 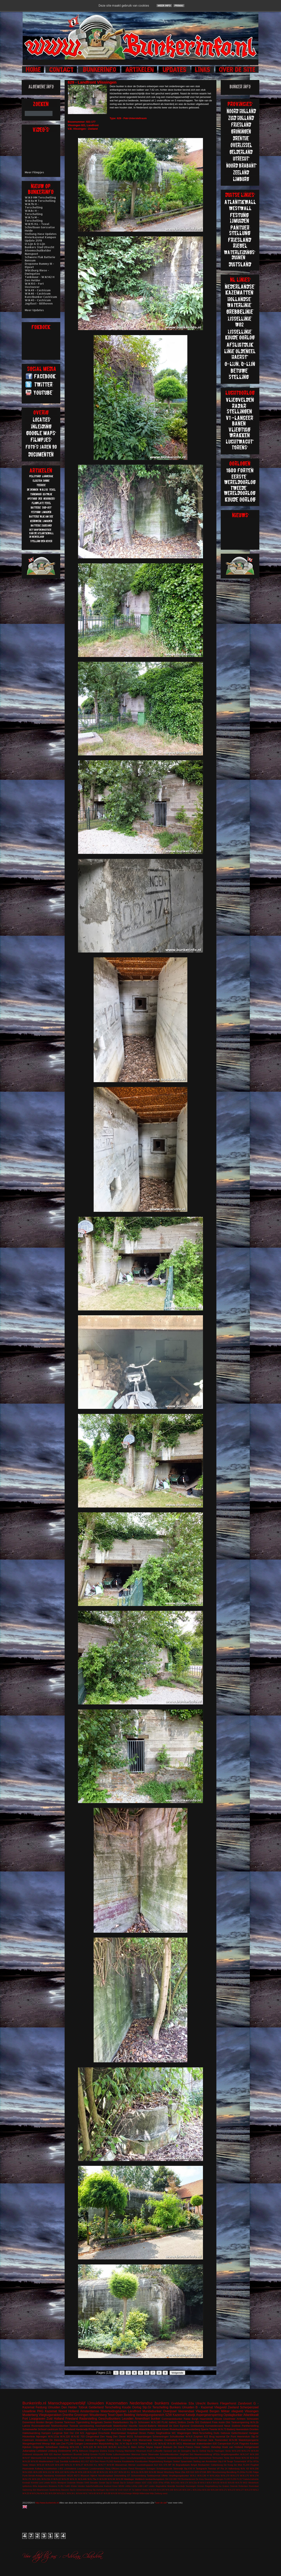 I want to click on Havelte, so click(x=133, y=2425).